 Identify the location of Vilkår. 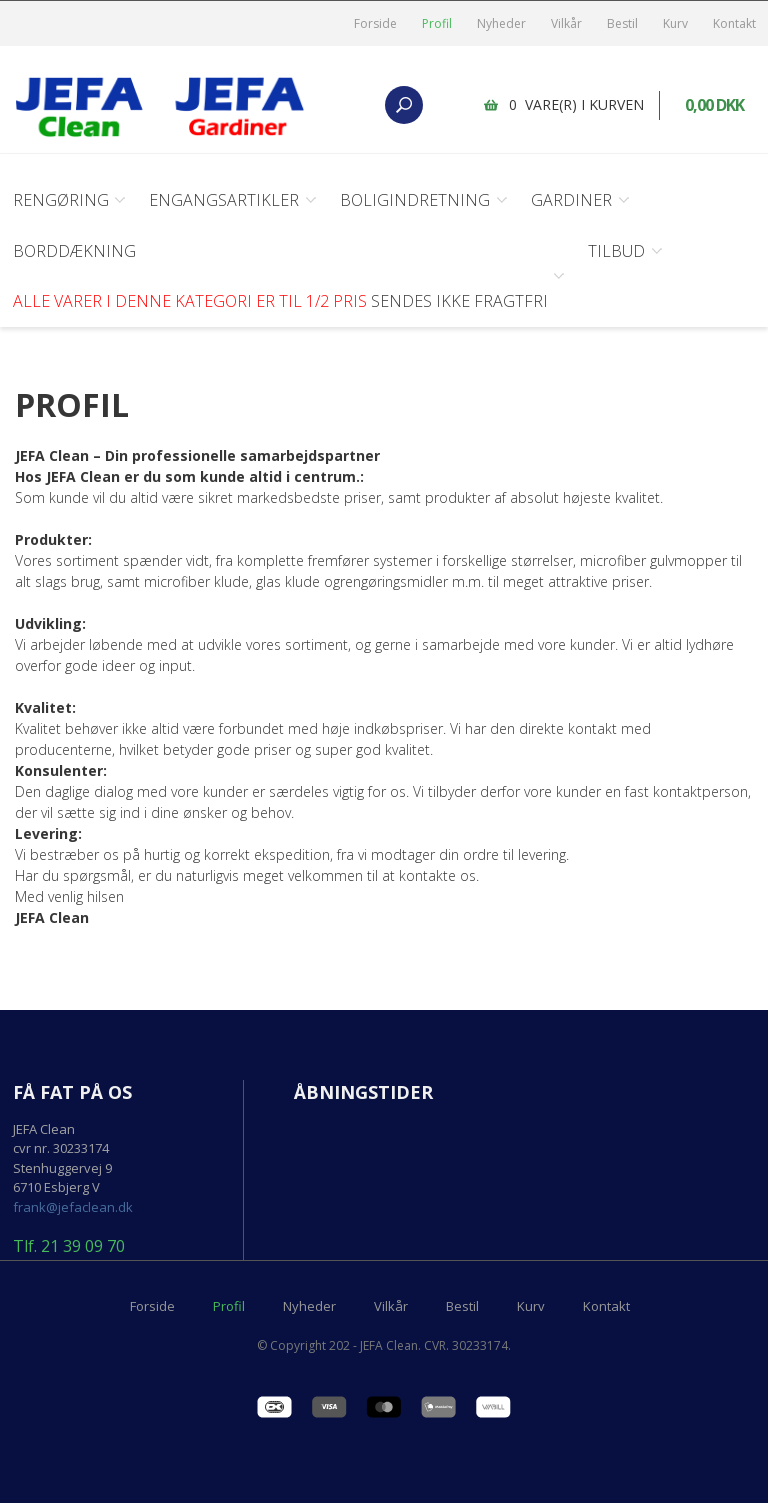
(566, 23).